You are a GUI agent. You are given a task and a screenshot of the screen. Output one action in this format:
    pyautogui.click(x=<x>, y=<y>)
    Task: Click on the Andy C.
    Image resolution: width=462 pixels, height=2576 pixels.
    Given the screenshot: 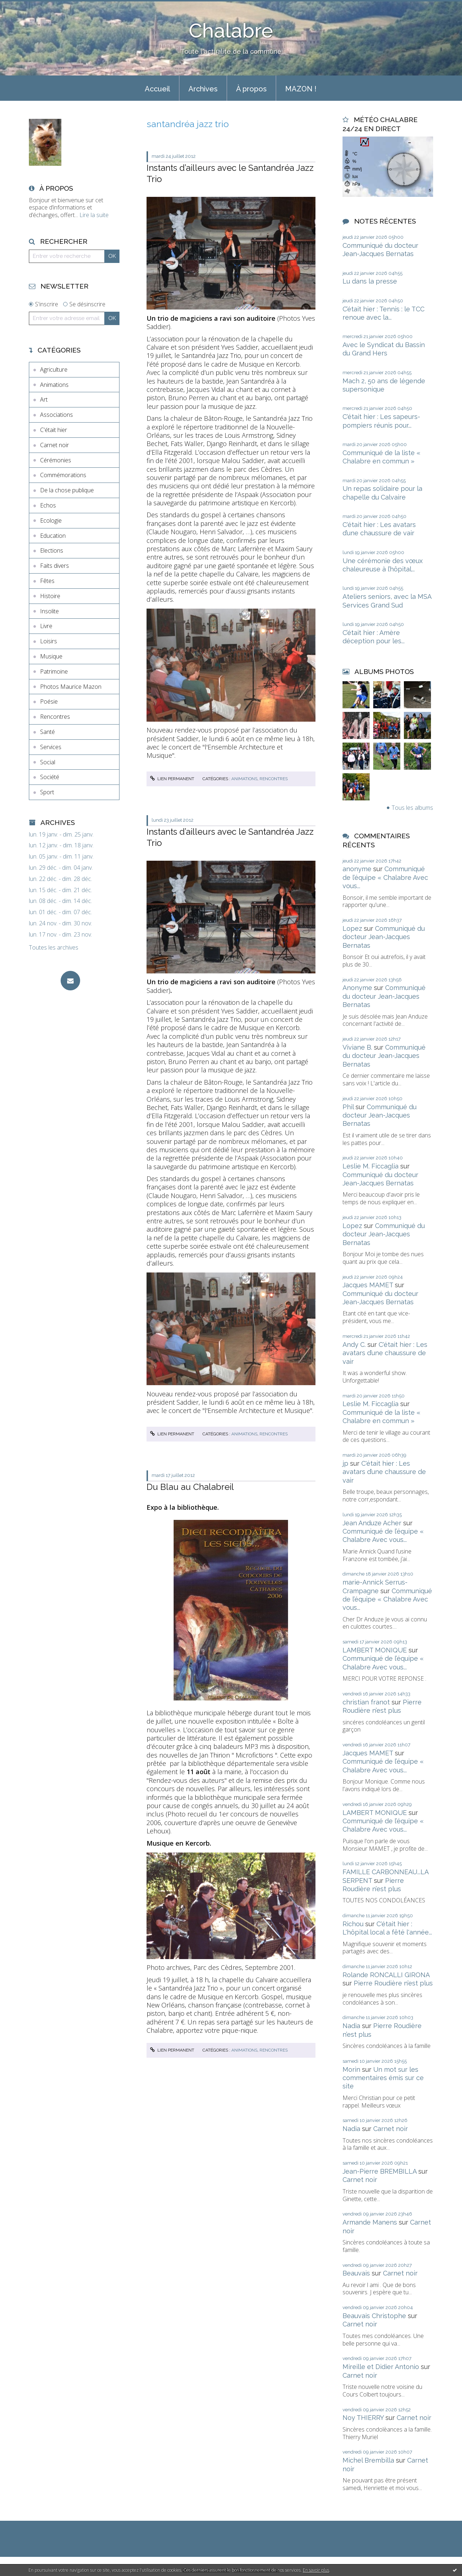 What is the action you would take?
    pyautogui.click(x=354, y=1344)
    